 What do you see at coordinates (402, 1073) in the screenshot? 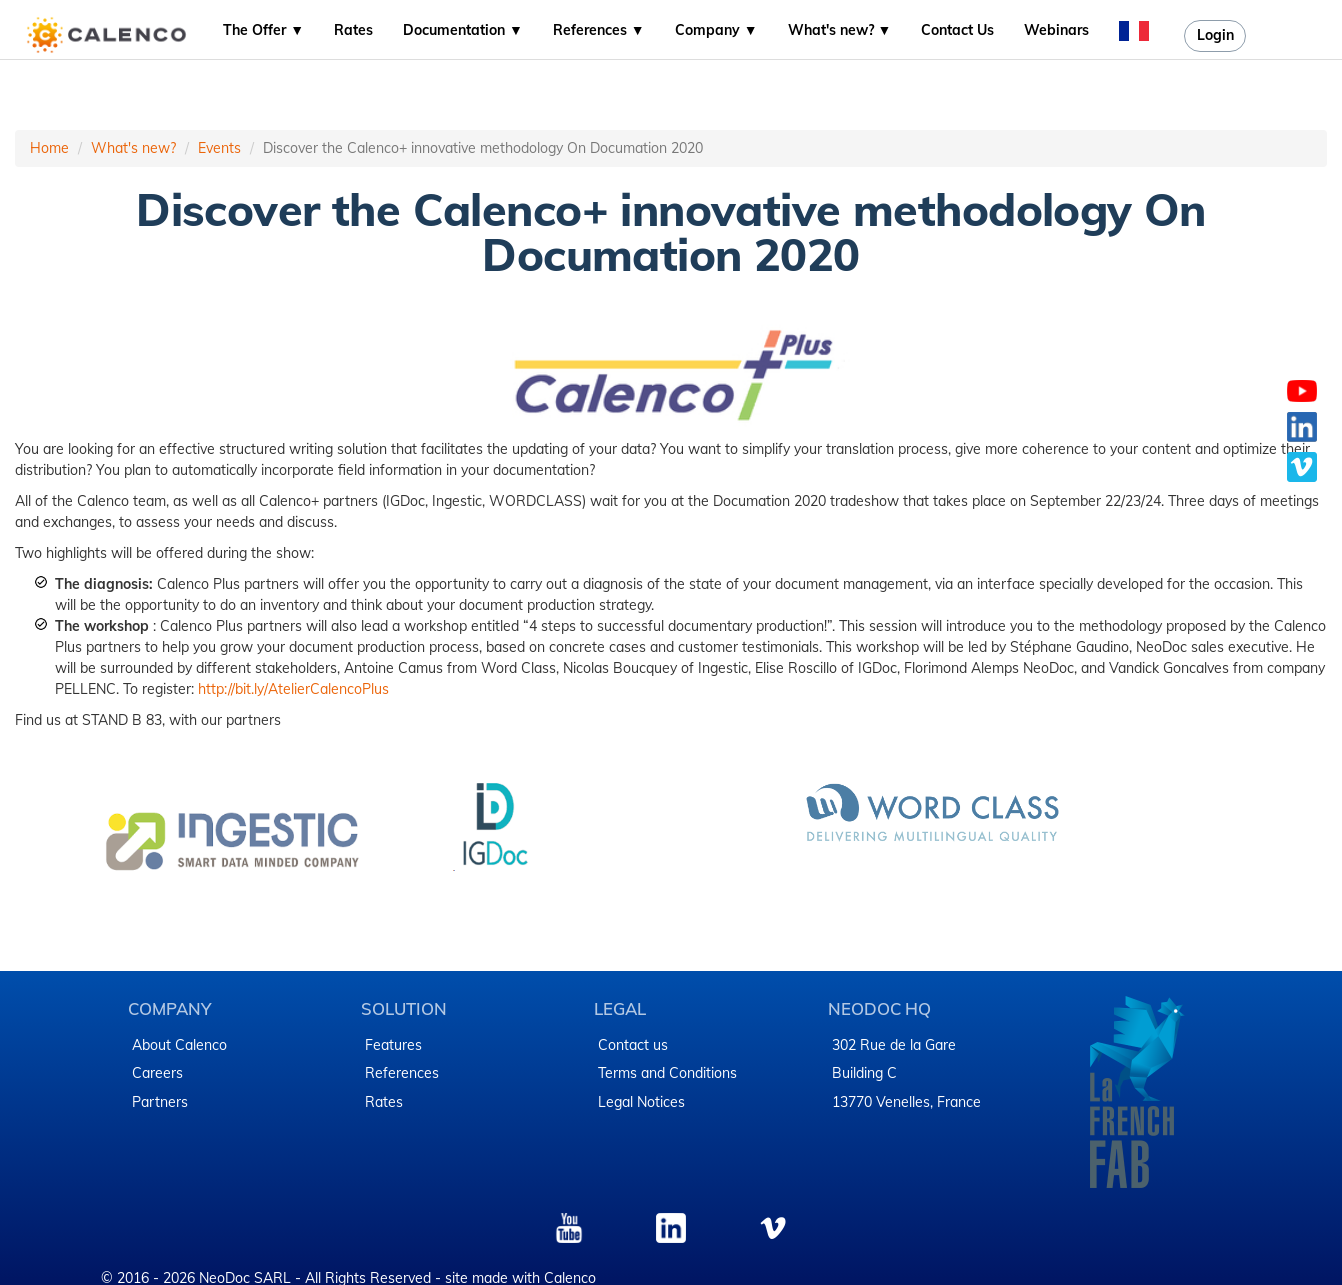
I see `References` at bounding box center [402, 1073].